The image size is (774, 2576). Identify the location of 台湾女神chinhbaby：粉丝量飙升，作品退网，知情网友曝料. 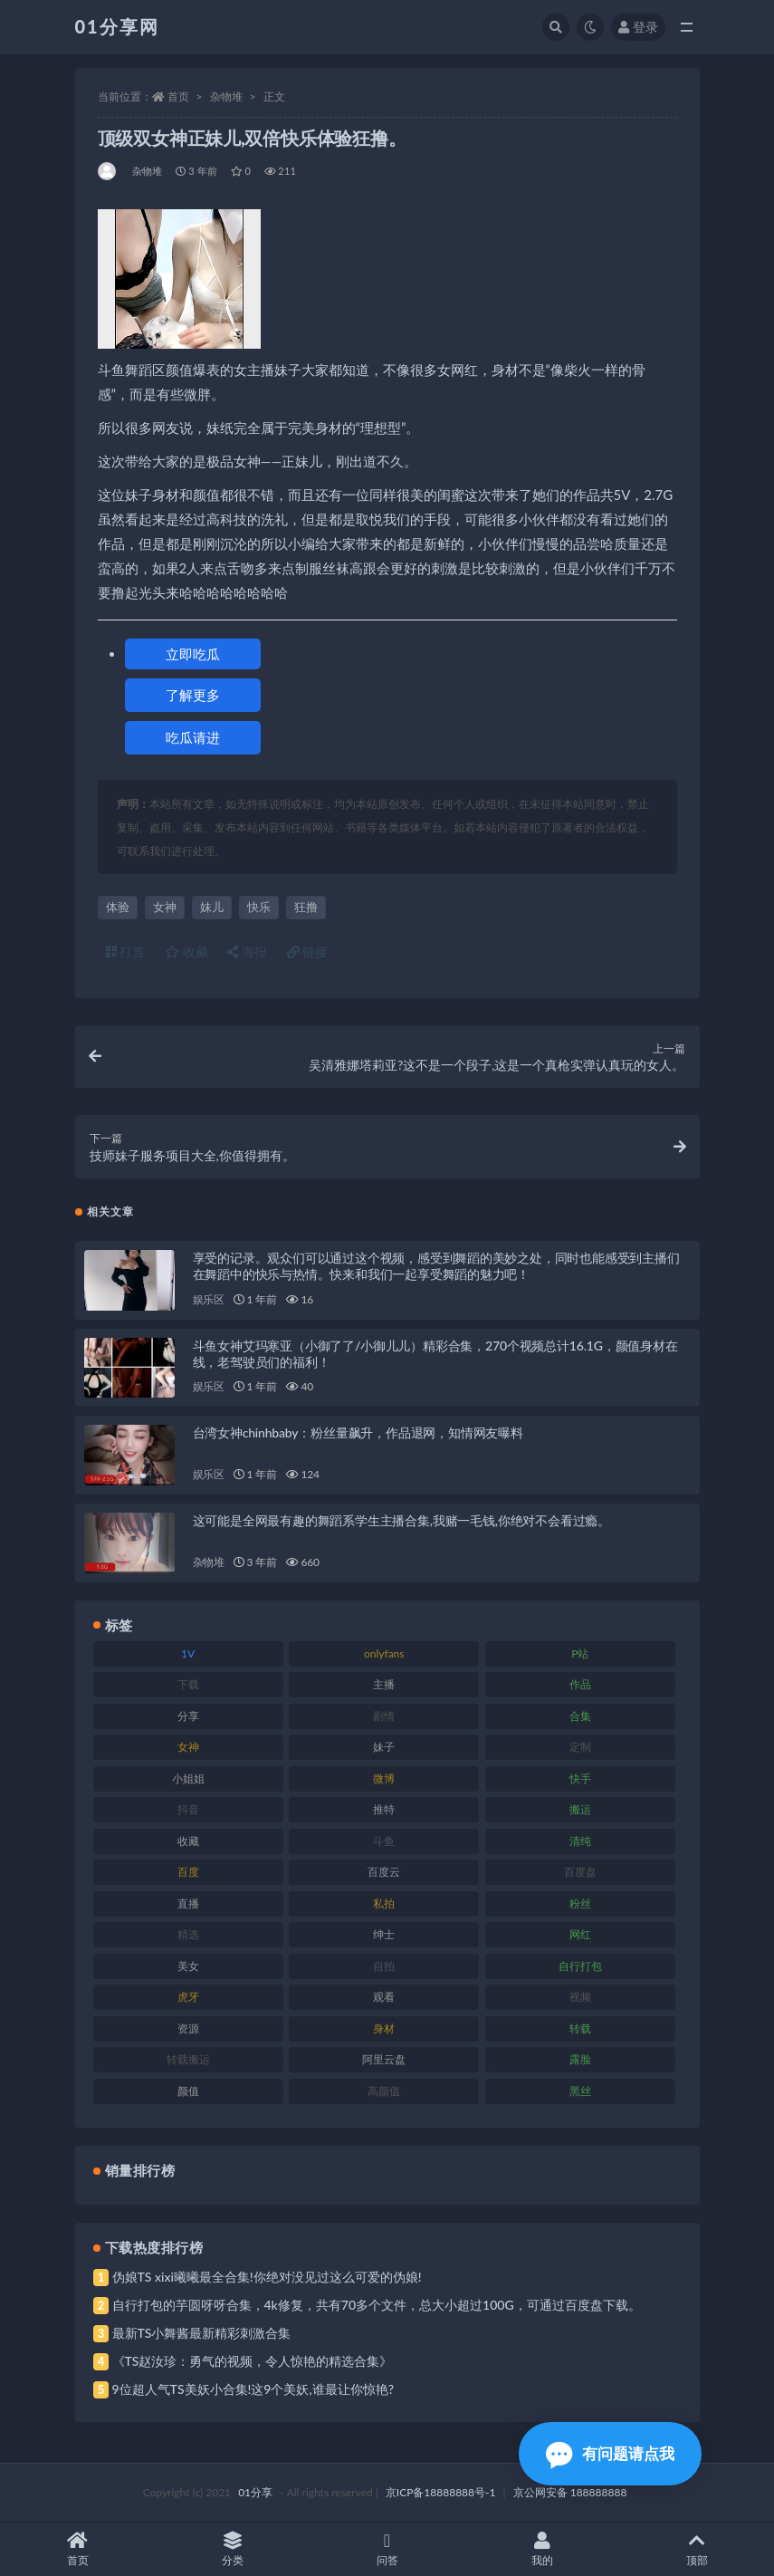
(358, 1432).